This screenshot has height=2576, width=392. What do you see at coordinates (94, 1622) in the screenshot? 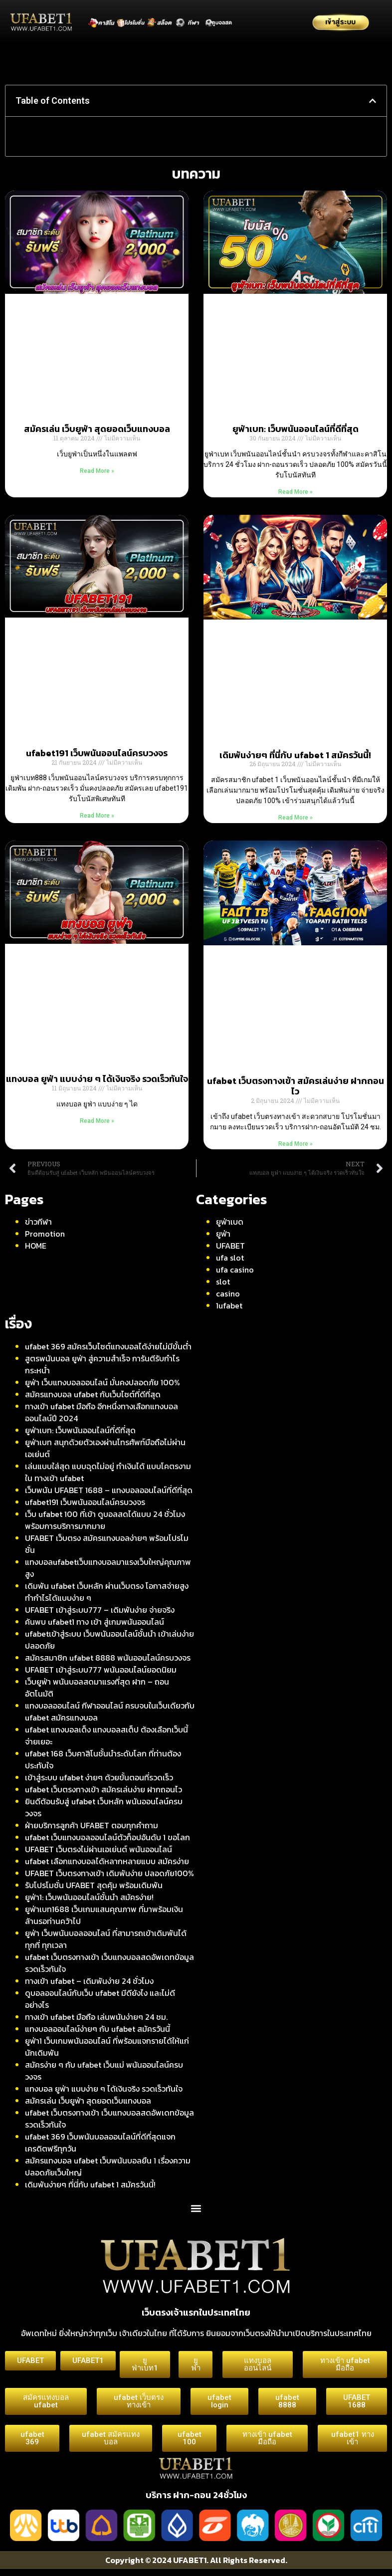
I see `ค้นพบ ufabet1 ทาง เข้า สู่เกมพนันออนไลน์` at bounding box center [94, 1622].